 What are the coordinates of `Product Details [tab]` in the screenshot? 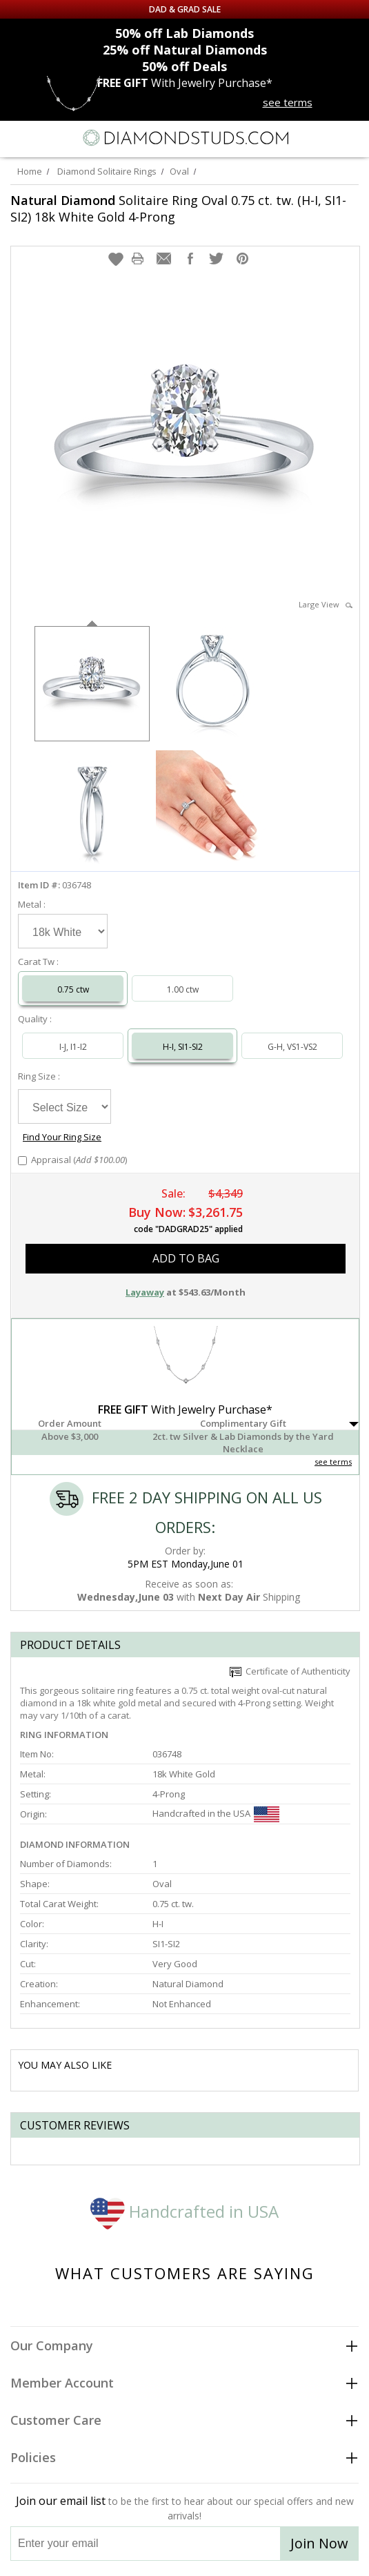 It's located at (70, 1644).